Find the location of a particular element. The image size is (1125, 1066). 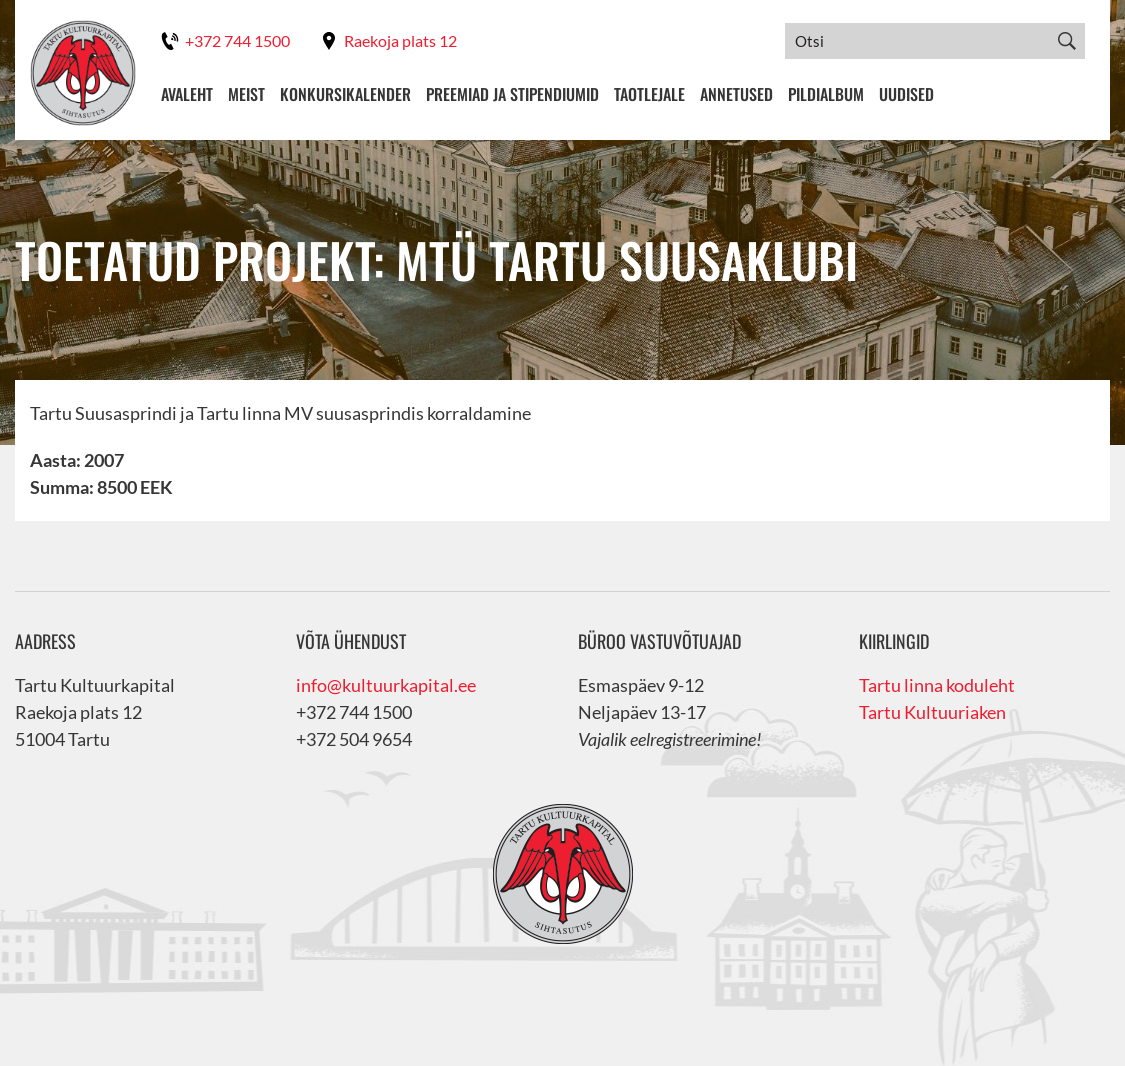

Tartu Kultuuriaken is located at coordinates (932, 712).